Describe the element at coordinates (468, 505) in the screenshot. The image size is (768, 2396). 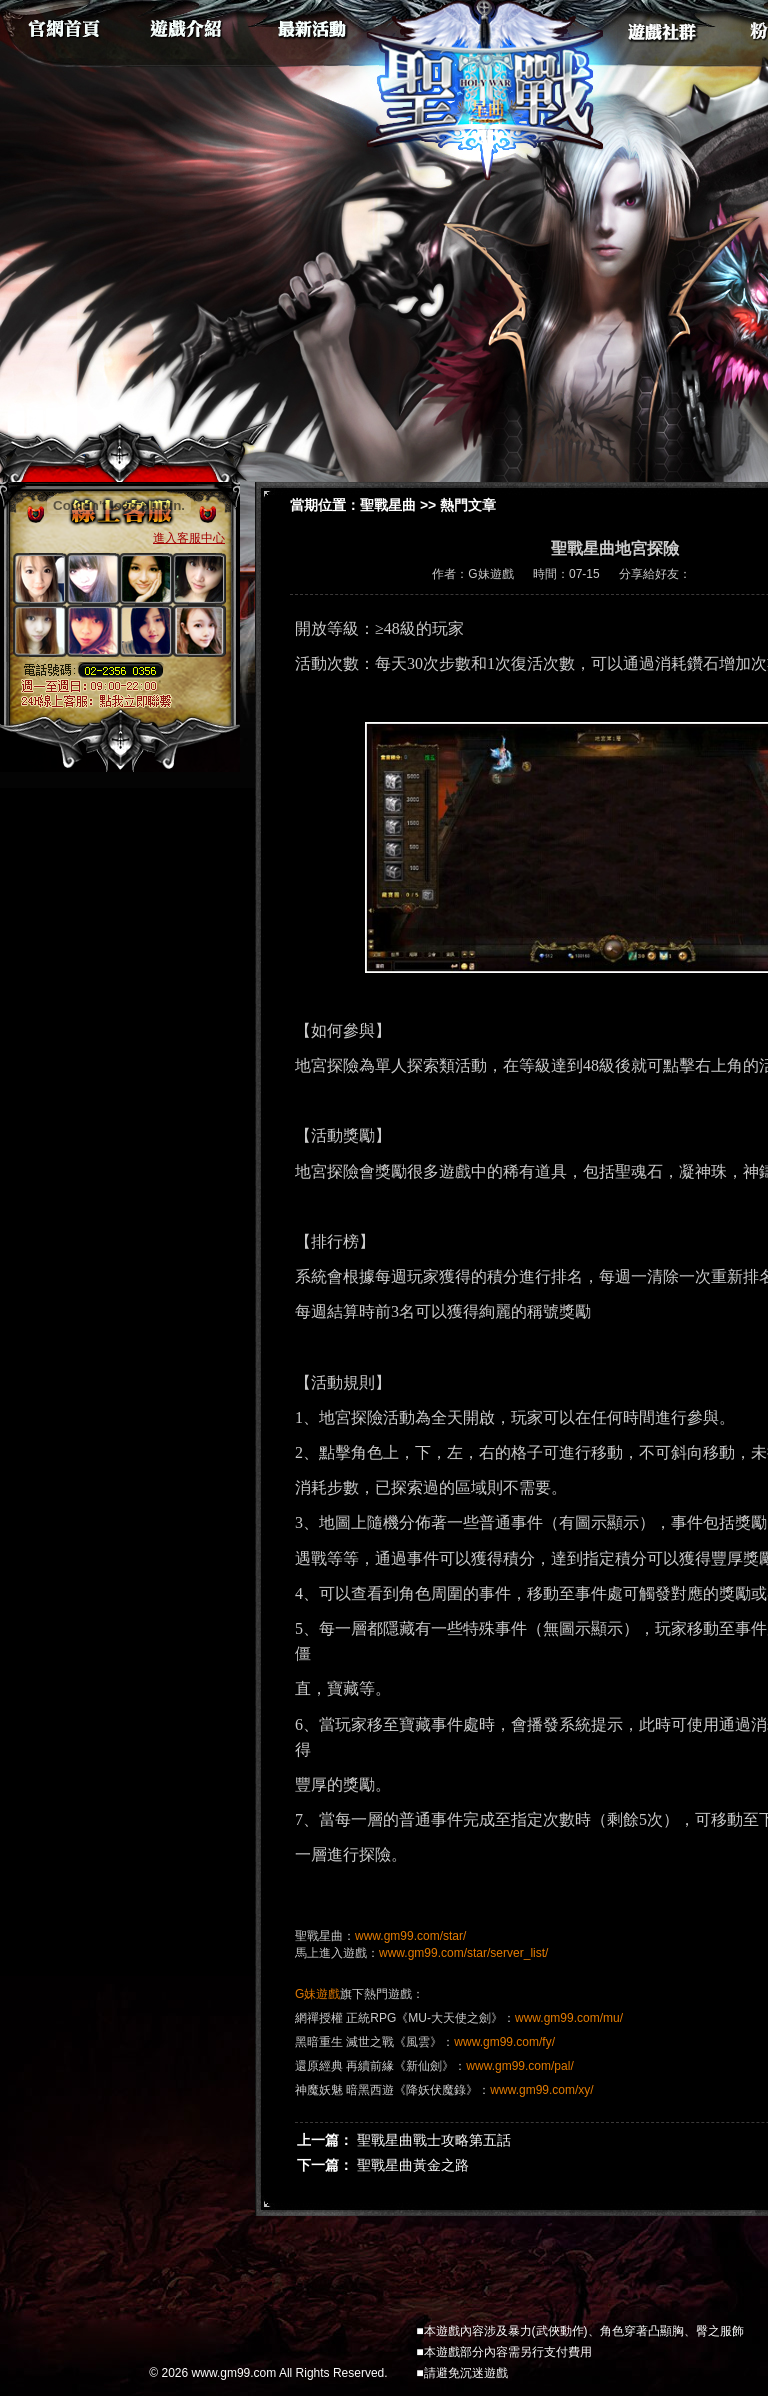
I see `熱門文章` at that location.